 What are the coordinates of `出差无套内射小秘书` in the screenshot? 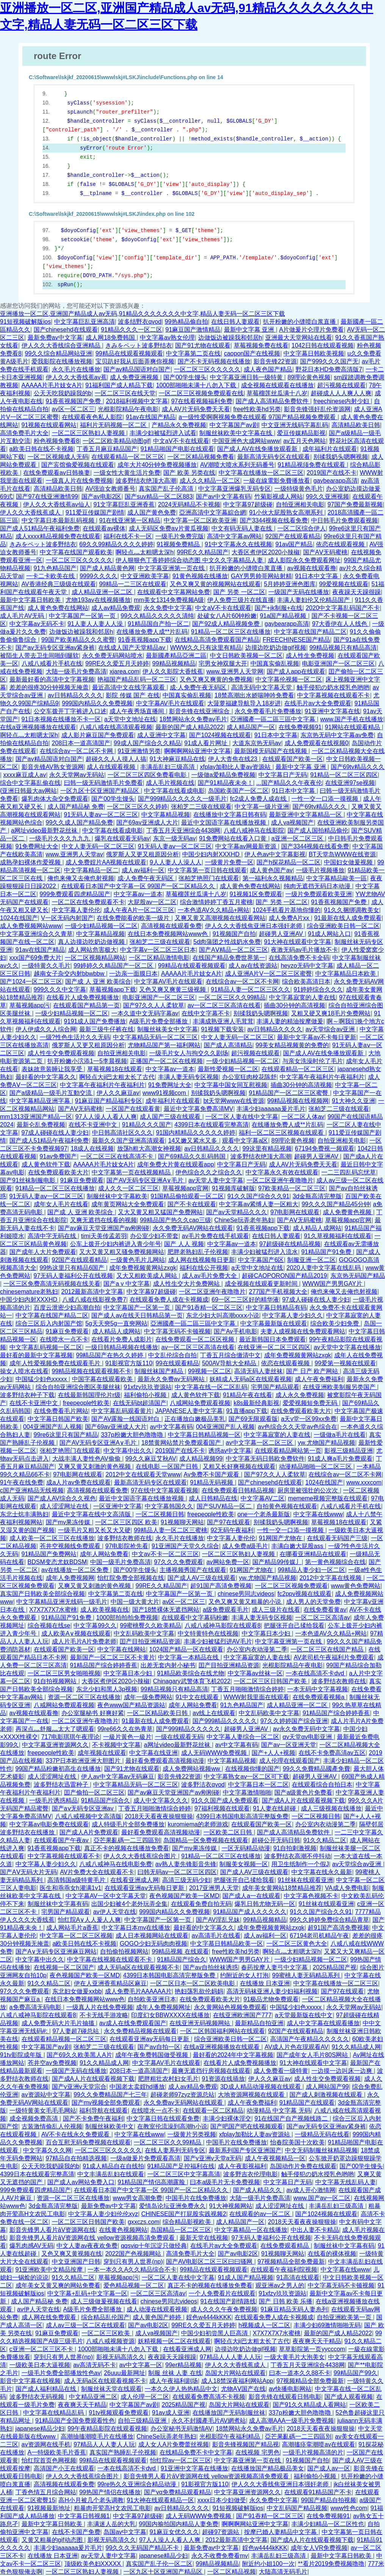 It's located at (168, 1665).